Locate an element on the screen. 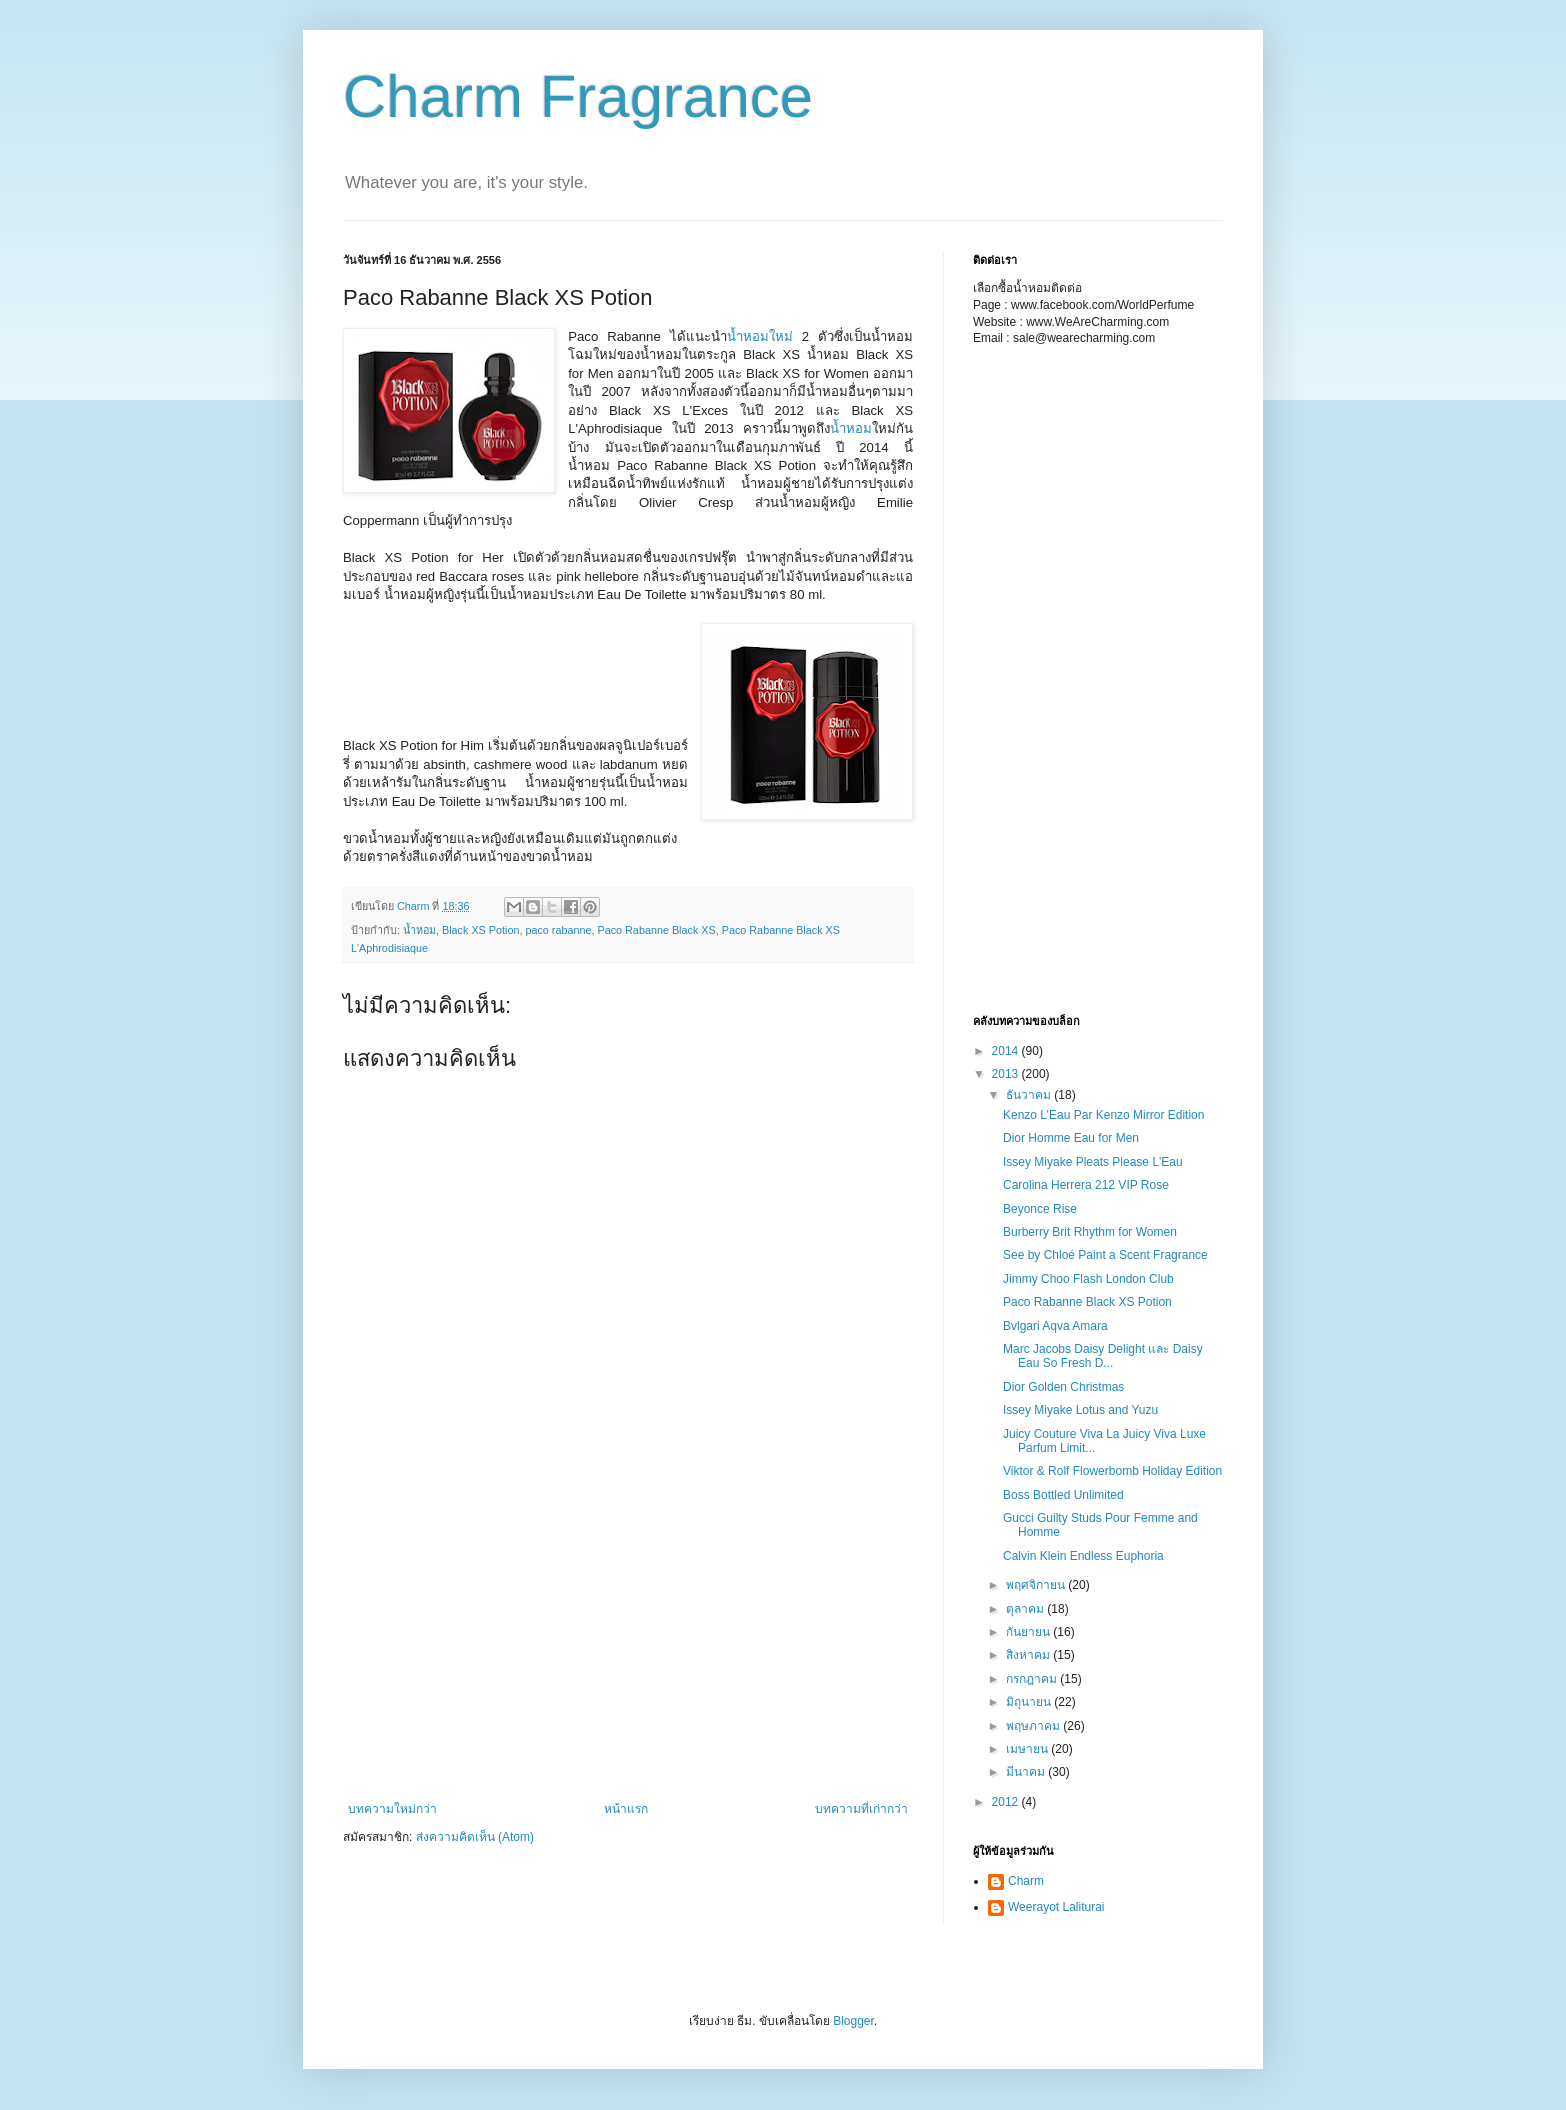 The height and width of the screenshot is (2110, 1566). See by Chloé Paint a Scent Fragrance is located at coordinates (1105, 1255).